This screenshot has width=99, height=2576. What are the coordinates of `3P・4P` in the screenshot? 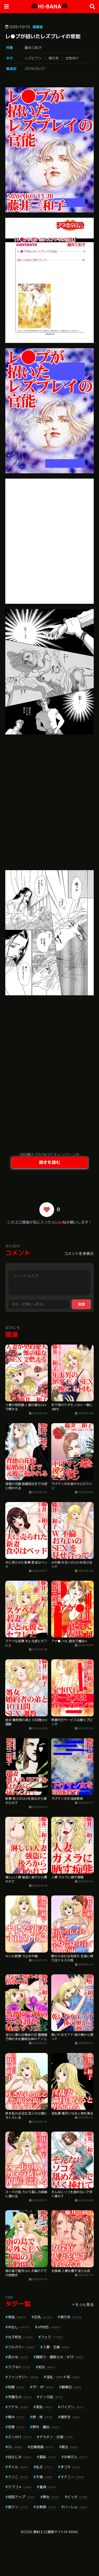 It's located at (43, 2387).